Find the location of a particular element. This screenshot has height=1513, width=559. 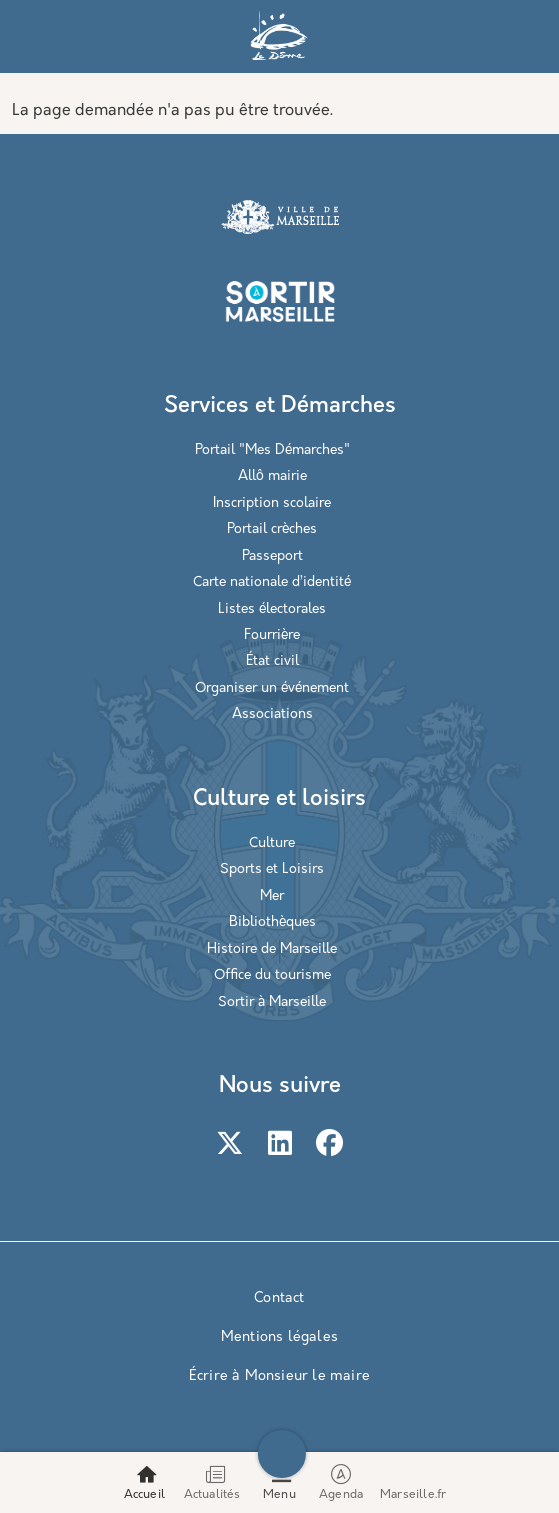

Sports et Loisirs is located at coordinates (272, 869).